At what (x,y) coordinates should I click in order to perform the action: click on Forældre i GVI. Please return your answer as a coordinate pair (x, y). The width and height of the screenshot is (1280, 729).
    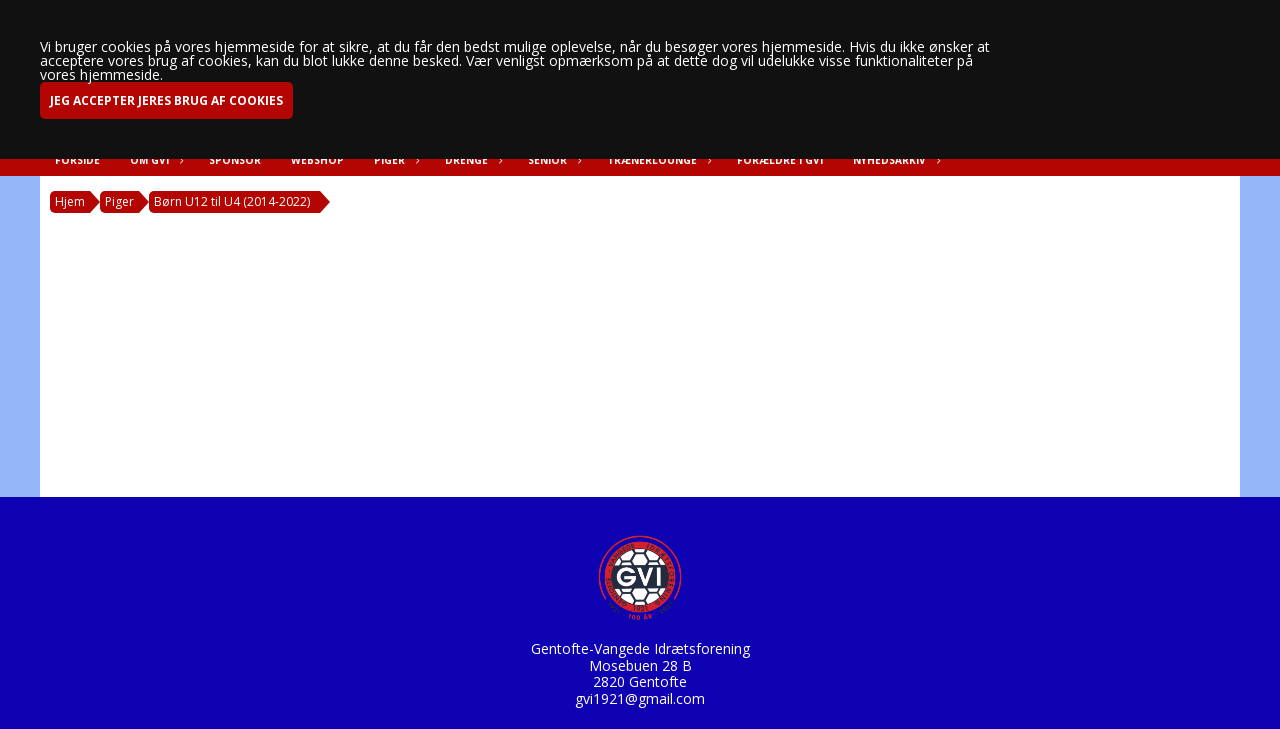
    Looking at the image, I should click on (780, 160).